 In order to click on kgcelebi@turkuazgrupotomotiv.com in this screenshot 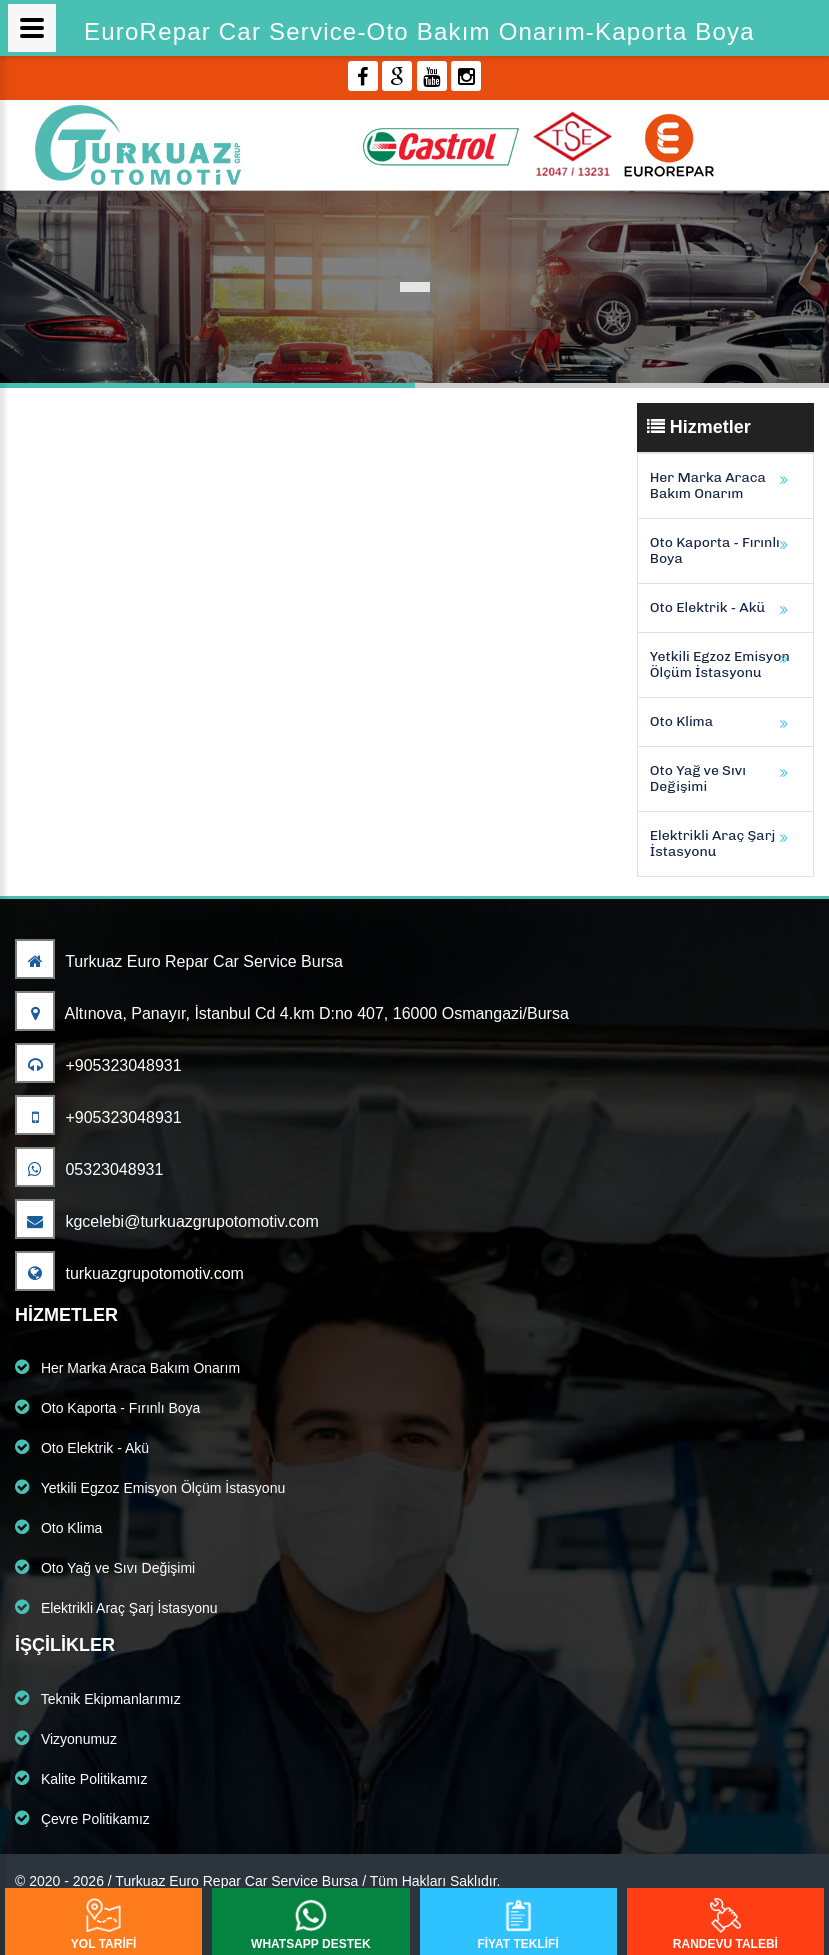, I will do `click(167, 1221)`.